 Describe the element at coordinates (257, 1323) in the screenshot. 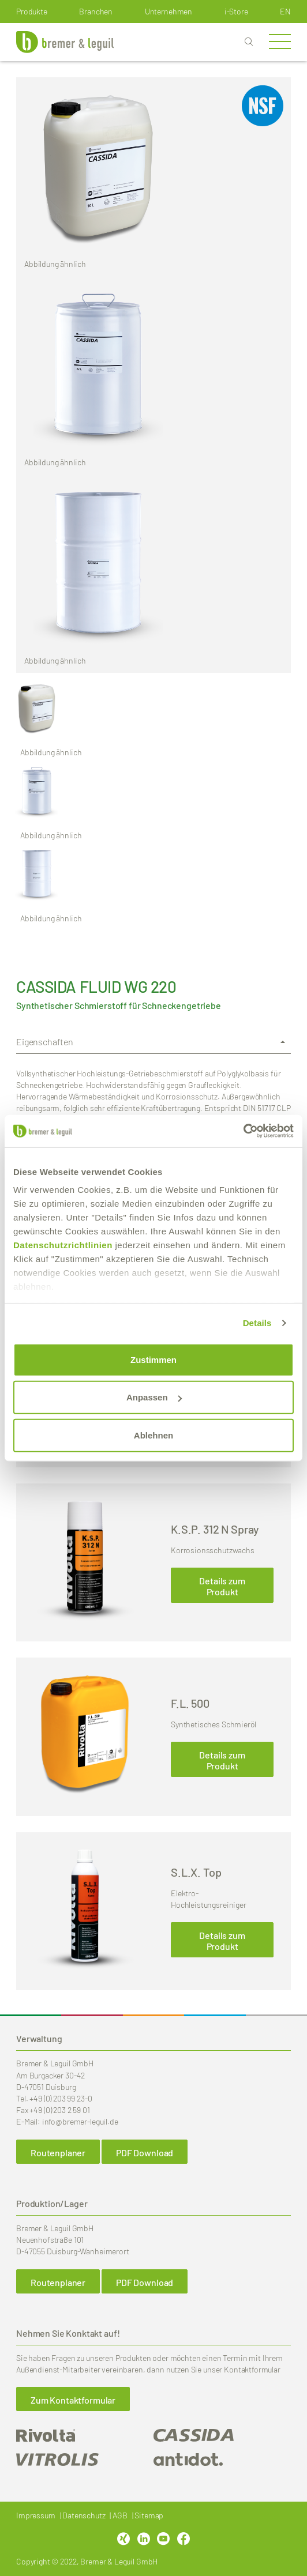

I see `Details` at that location.